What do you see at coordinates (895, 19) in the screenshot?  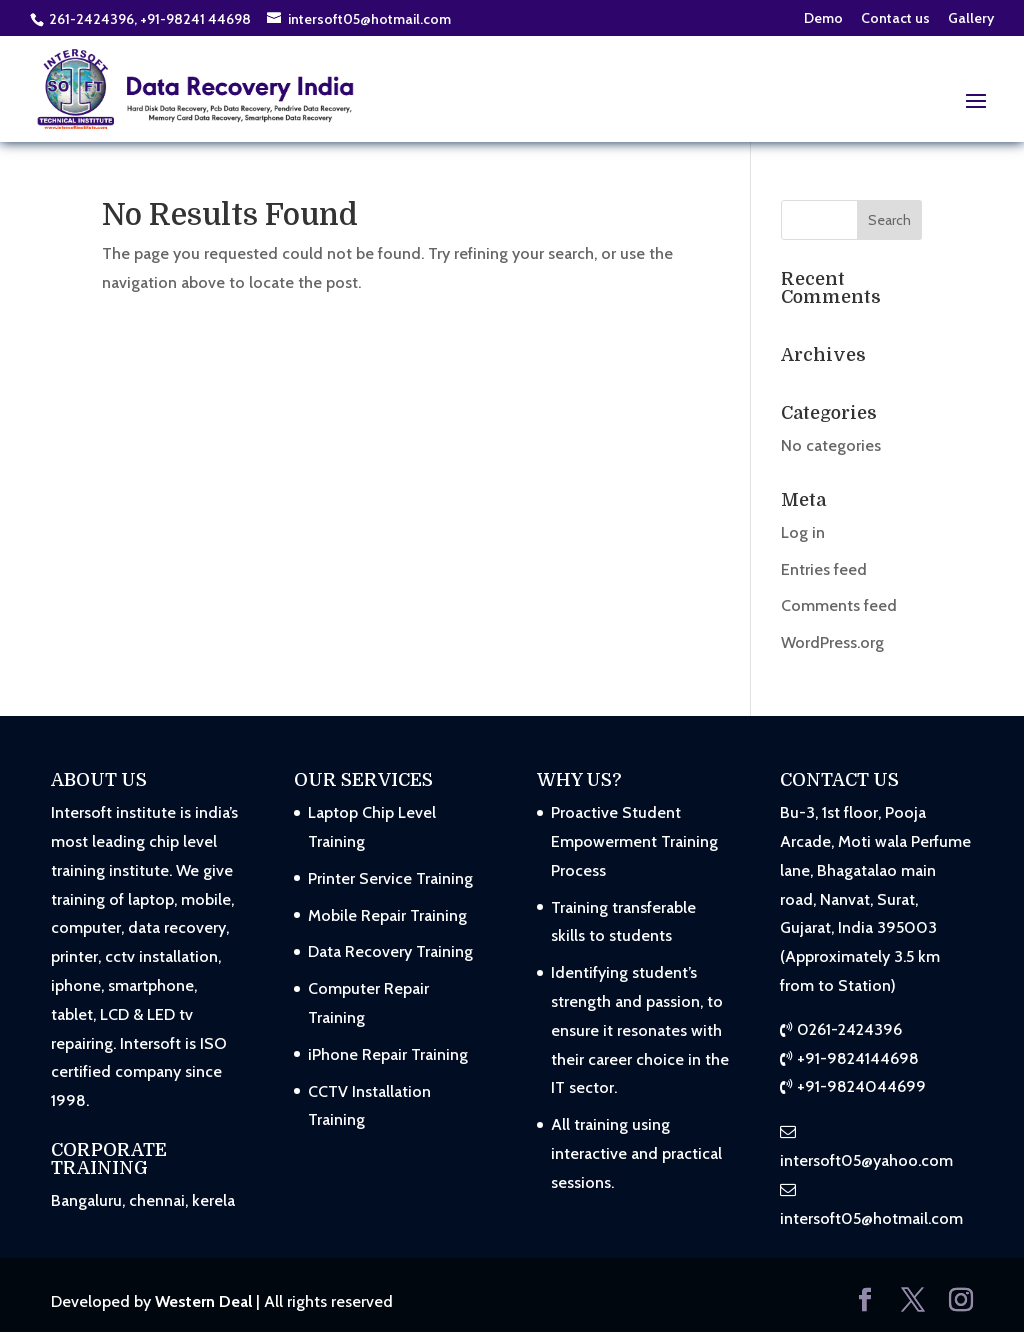 I see `Contact us` at bounding box center [895, 19].